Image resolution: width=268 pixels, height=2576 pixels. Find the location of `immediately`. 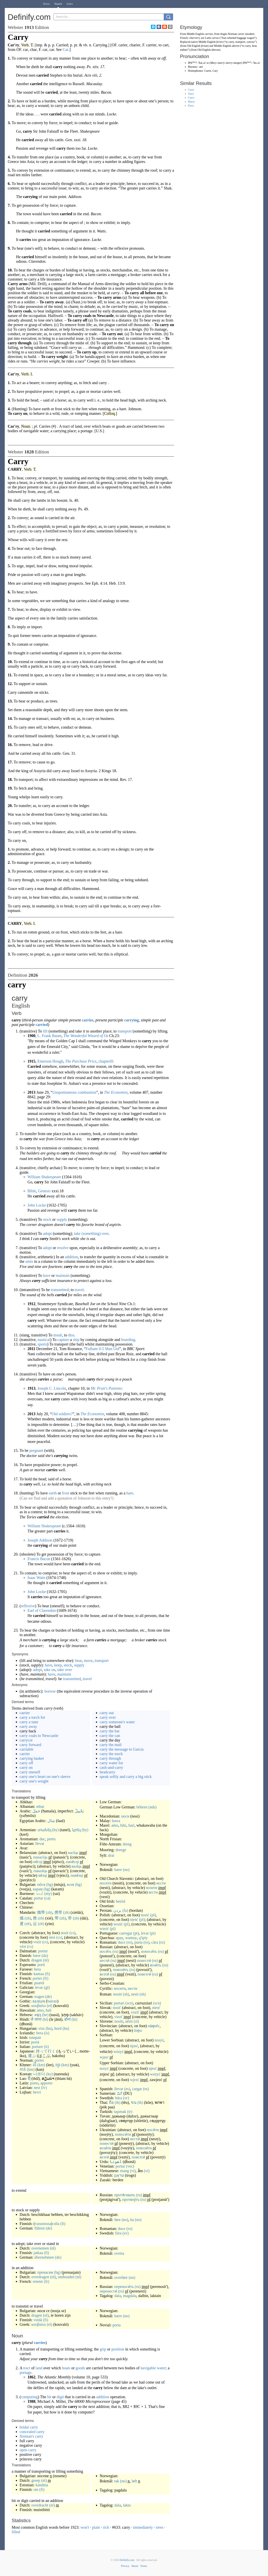

immediately is located at coordinates (143, 2527).